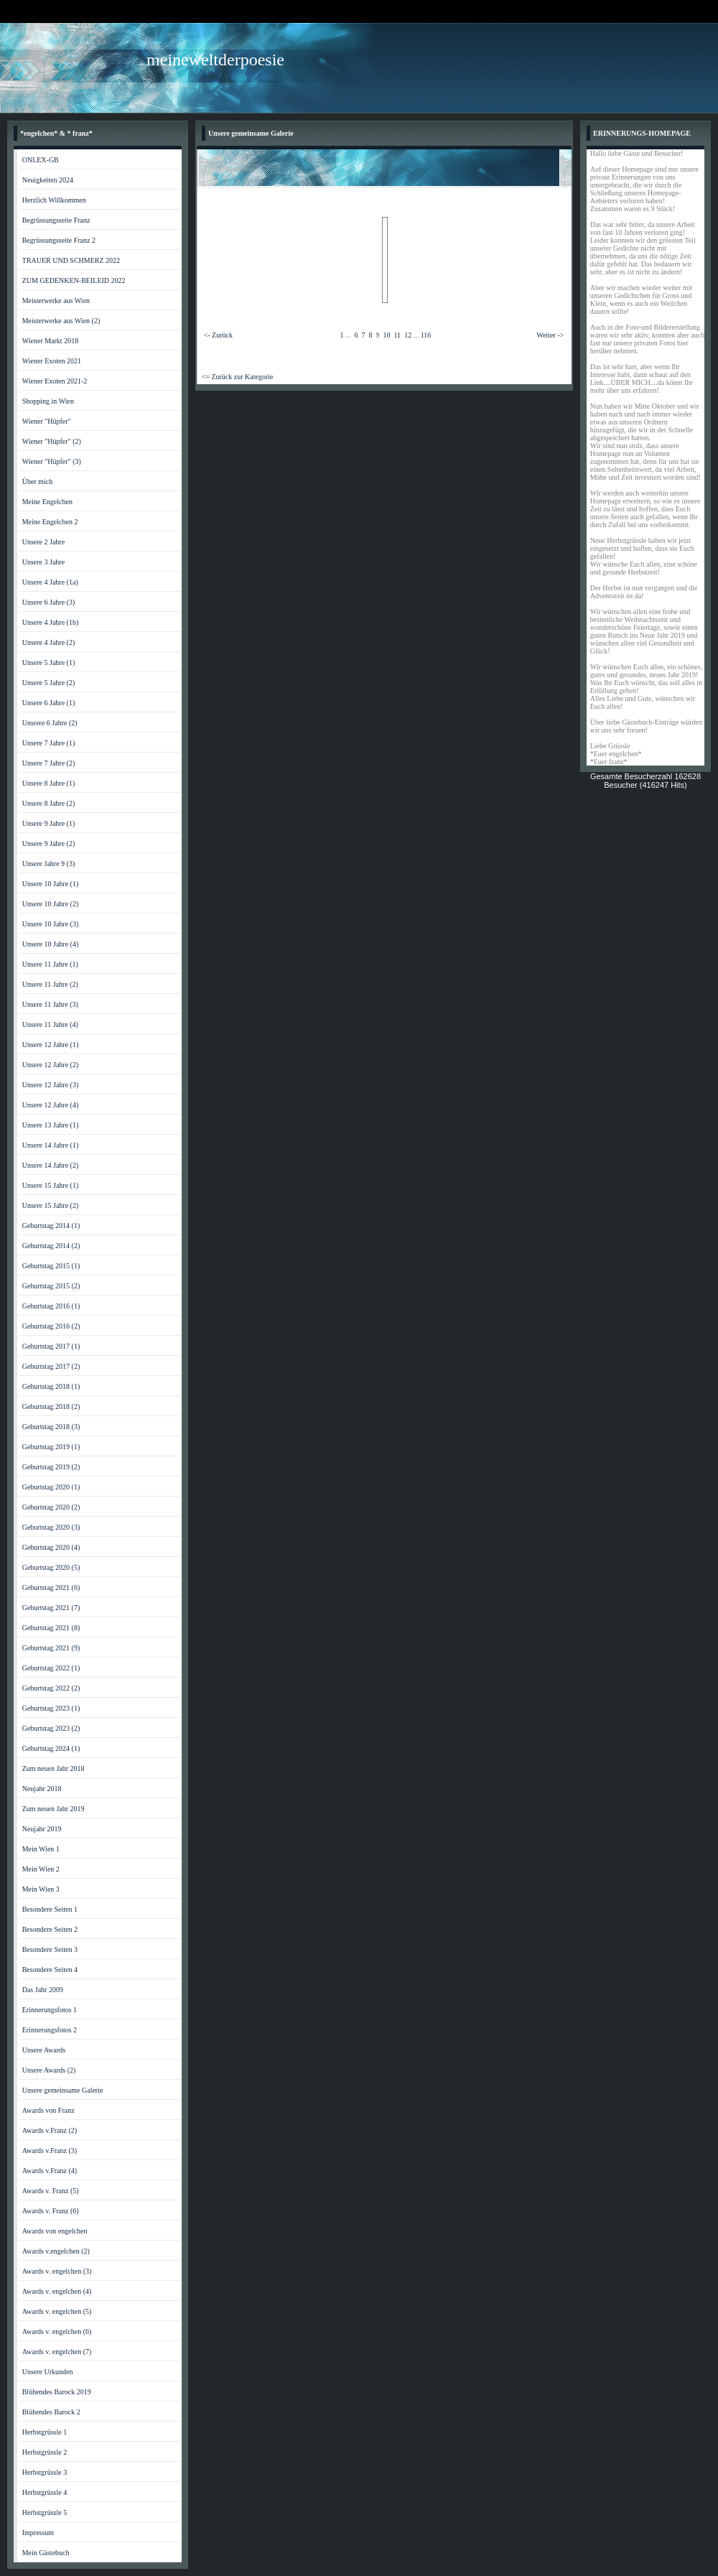 The height and width of the screenshot is (2576, 718). What do you see at coordinates (51, 1366) in the screenshot?
I see `Geburtstag 2017 (2)` at bounding box center [51, 1366].